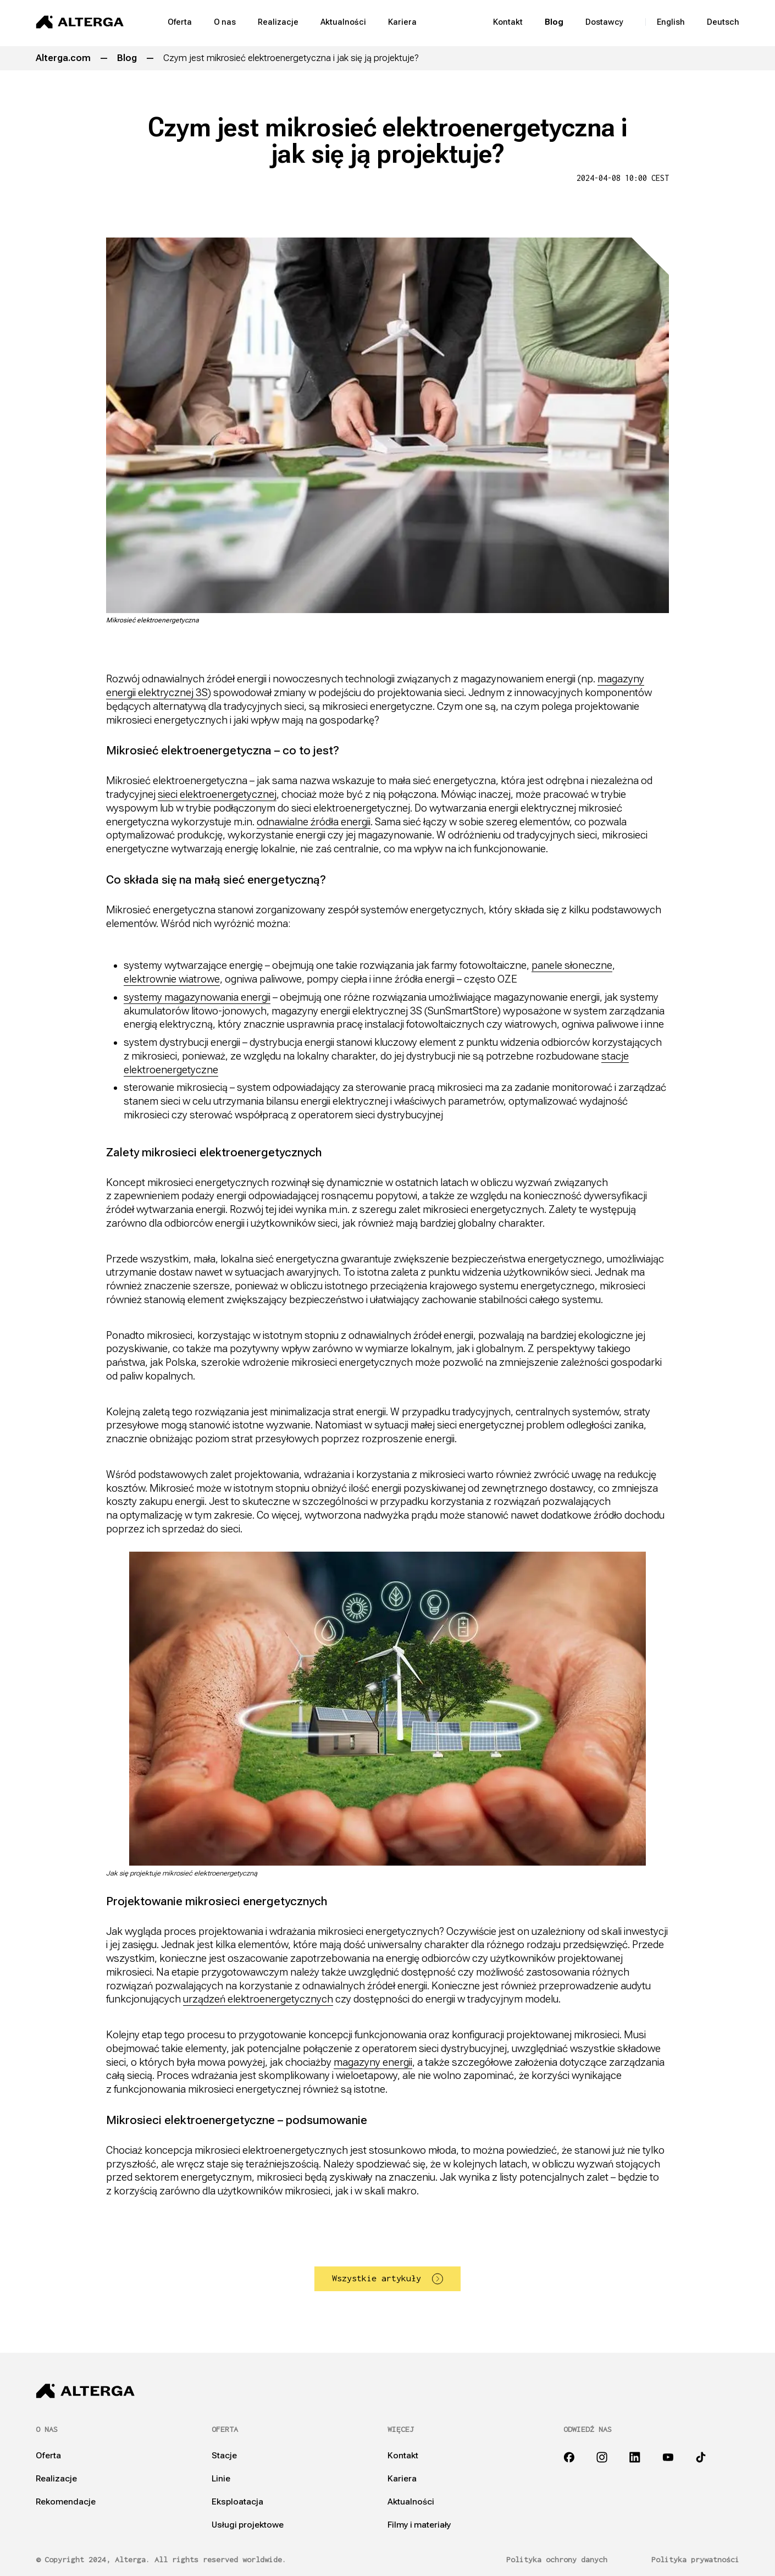 This screenshot has width=775, height=2576. What do you see at coordinates (387, 2279) in the screenshot?
I see `Wszystkie artykuły [button]` at bounding box center [387, 2279].